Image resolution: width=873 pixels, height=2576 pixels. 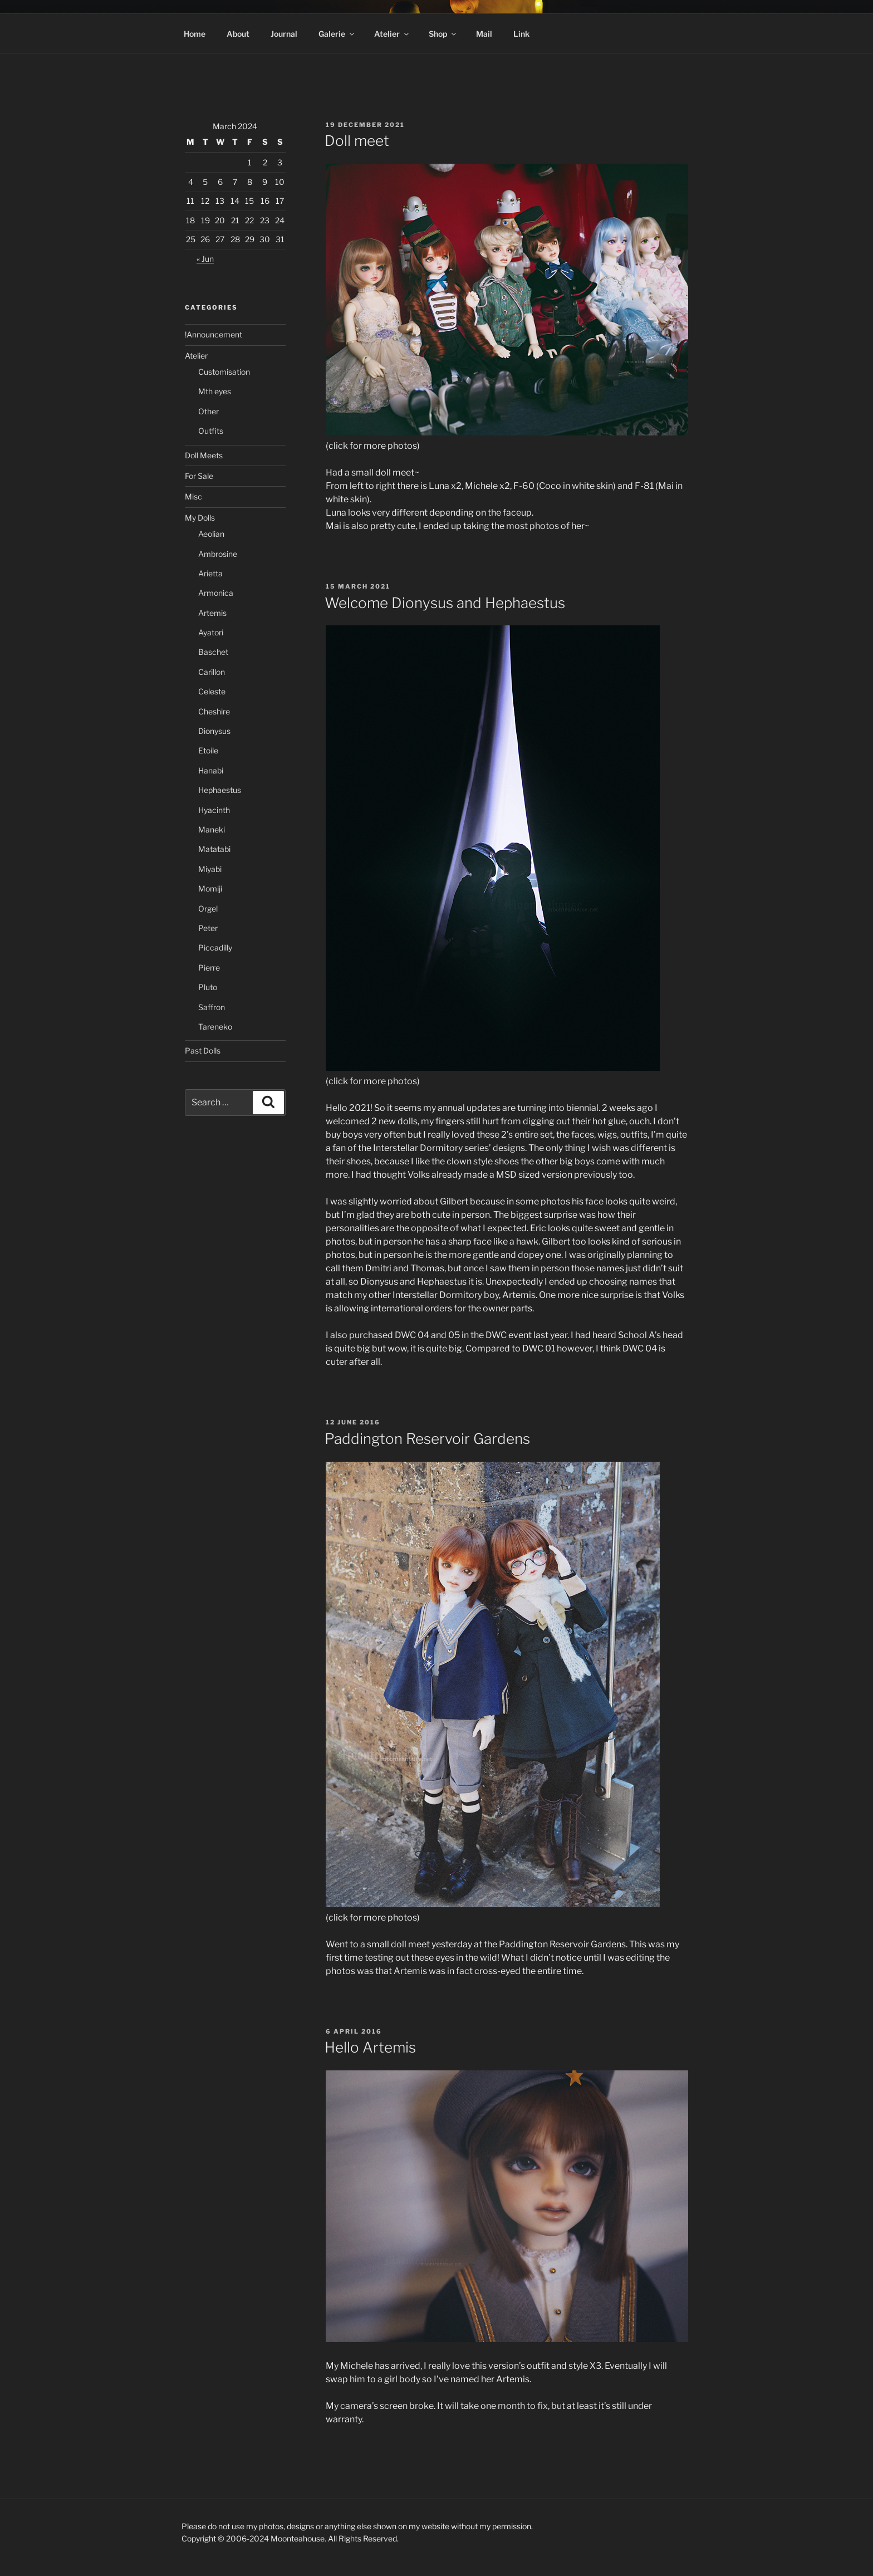 I want to click on Link, so click(x=521, y=33).